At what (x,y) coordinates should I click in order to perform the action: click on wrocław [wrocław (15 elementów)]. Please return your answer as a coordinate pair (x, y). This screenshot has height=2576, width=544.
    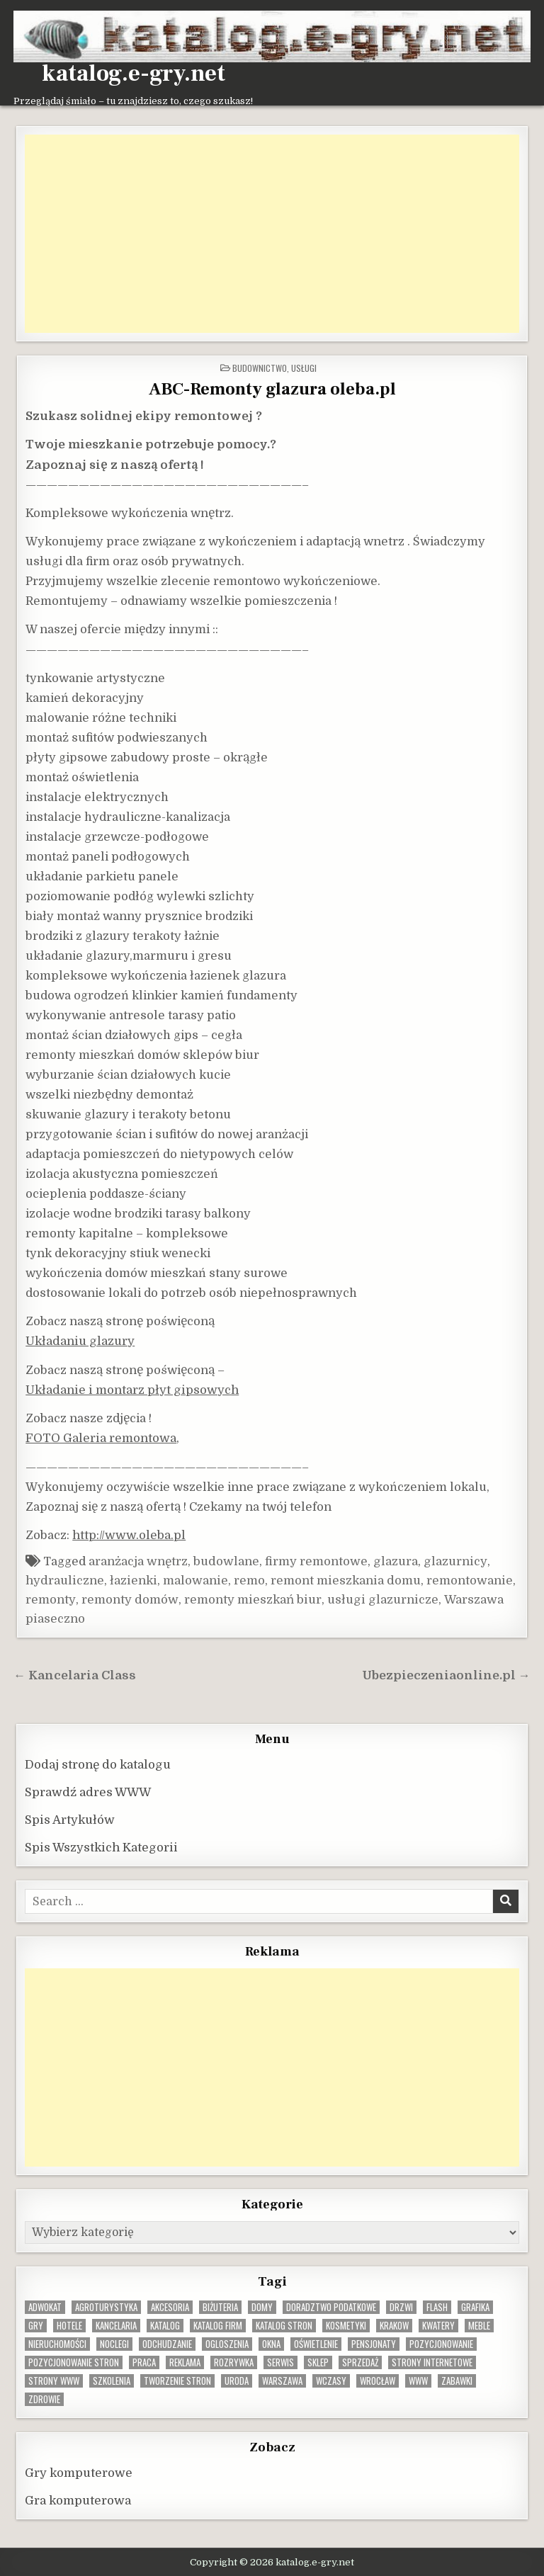
    Looking at the image, I should click on (377, 2381).